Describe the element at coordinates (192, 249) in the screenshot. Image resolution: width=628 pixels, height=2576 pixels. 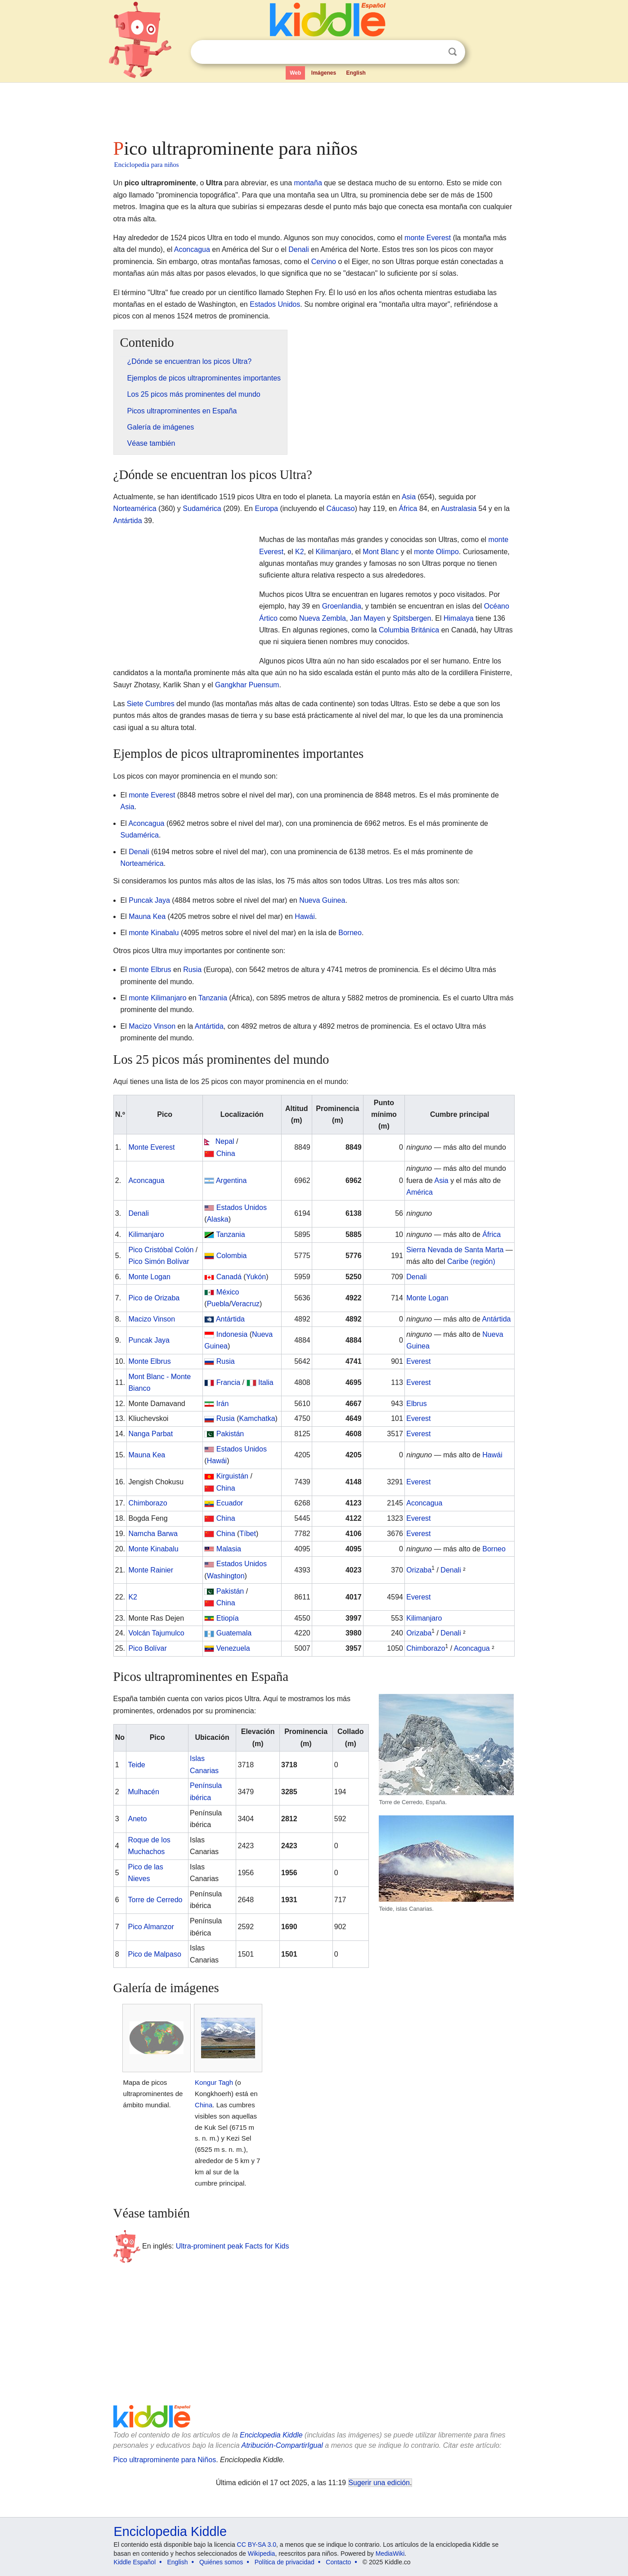
I see `Aconcagua` at that location.